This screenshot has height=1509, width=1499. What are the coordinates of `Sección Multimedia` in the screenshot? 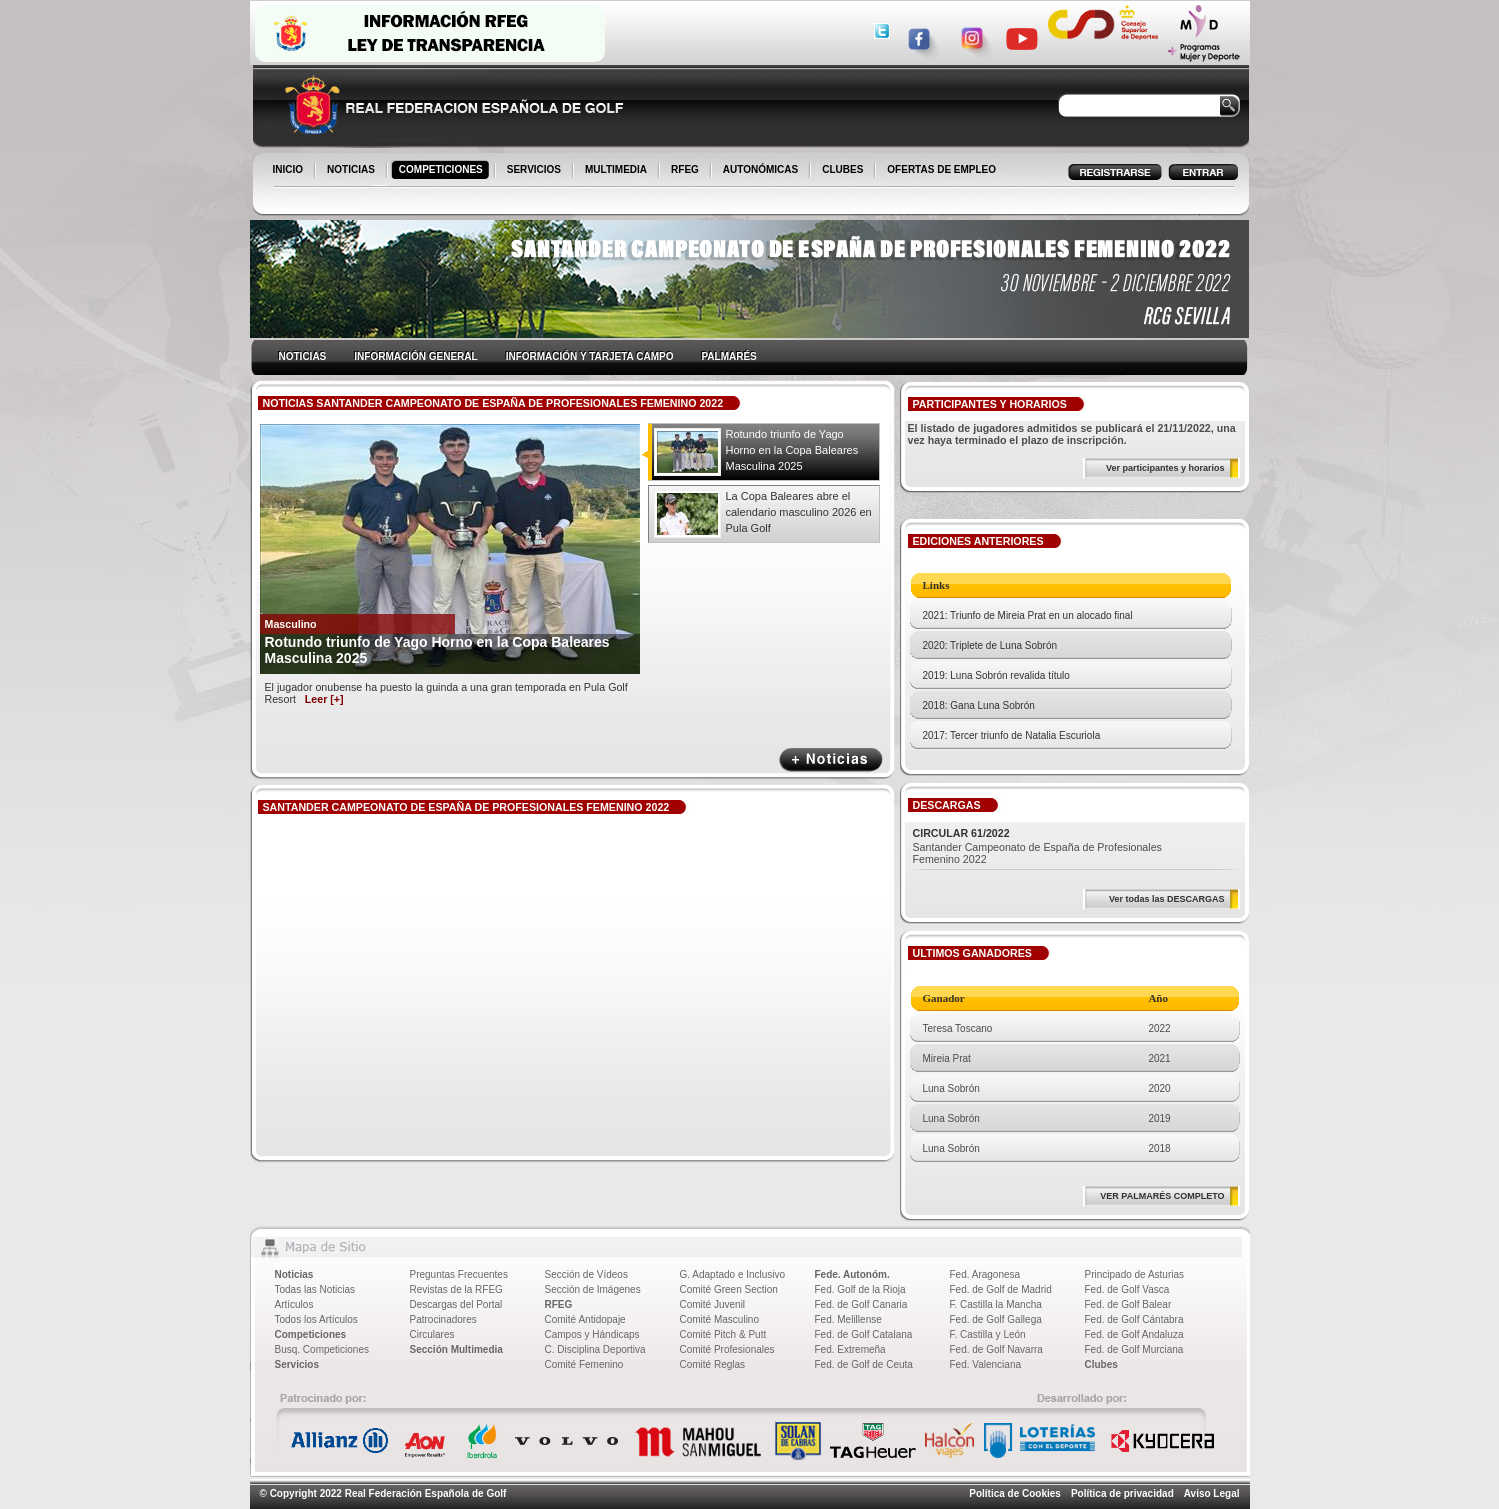 It's located at (456, 1349).